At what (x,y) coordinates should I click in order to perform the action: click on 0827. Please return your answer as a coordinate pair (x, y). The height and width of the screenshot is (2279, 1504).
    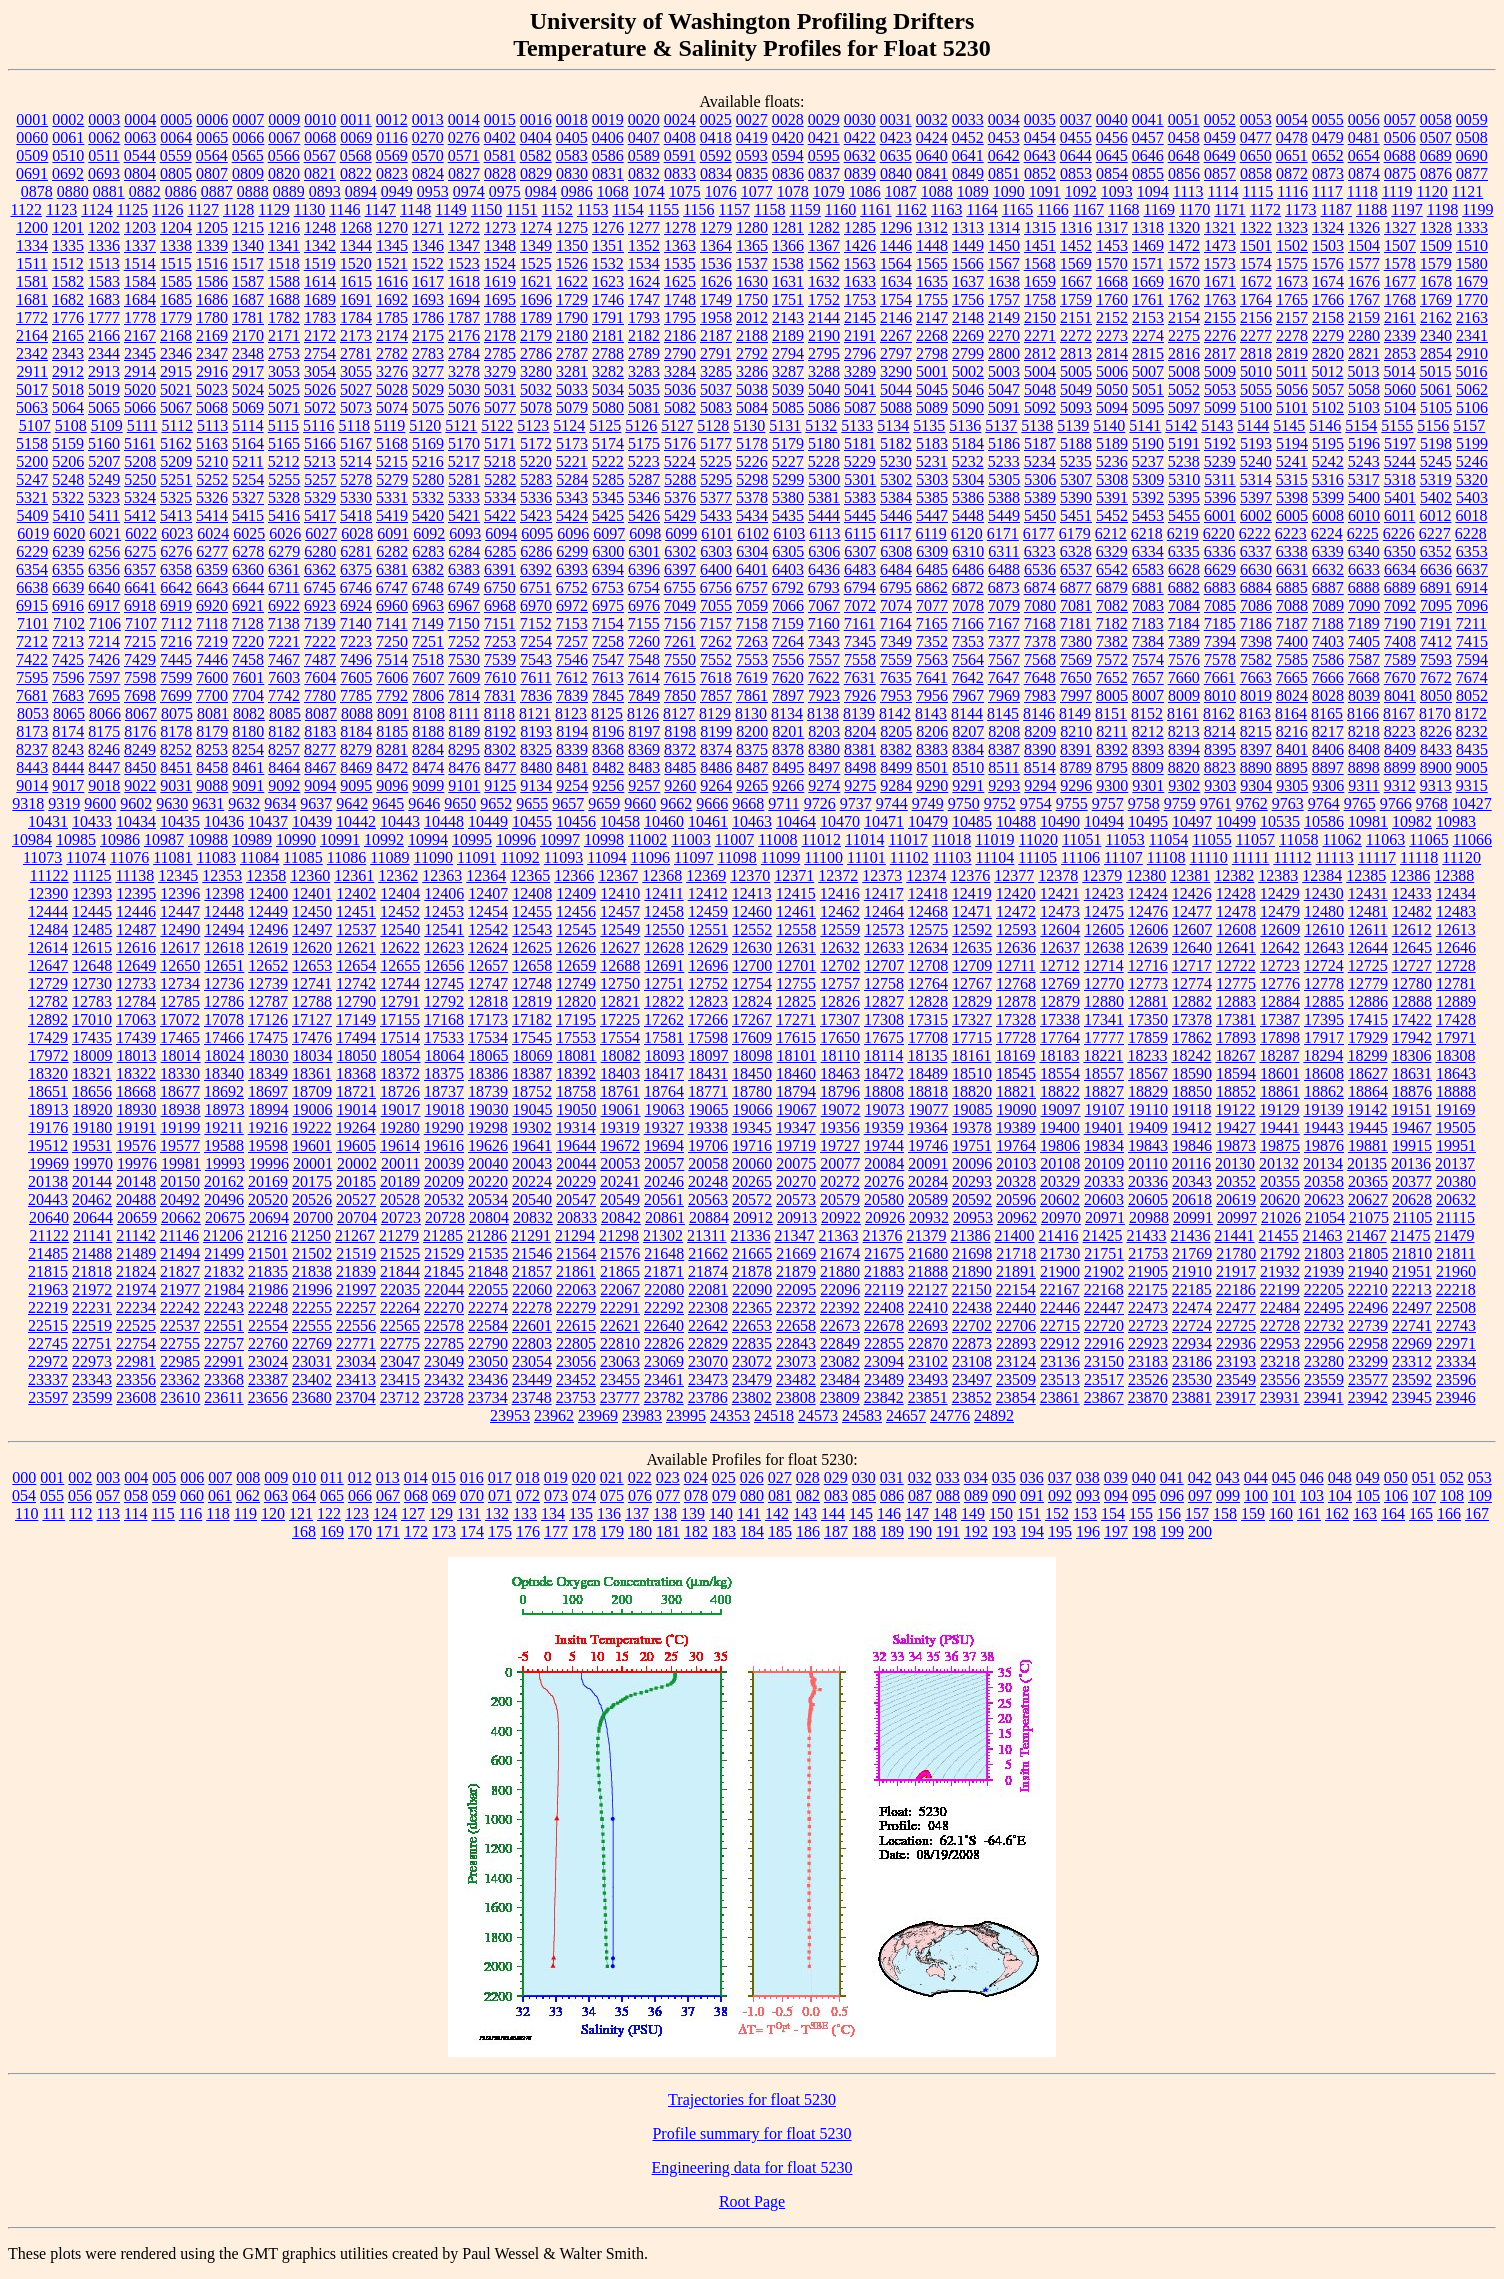
    Looking at the image, I should click on (464, 173).